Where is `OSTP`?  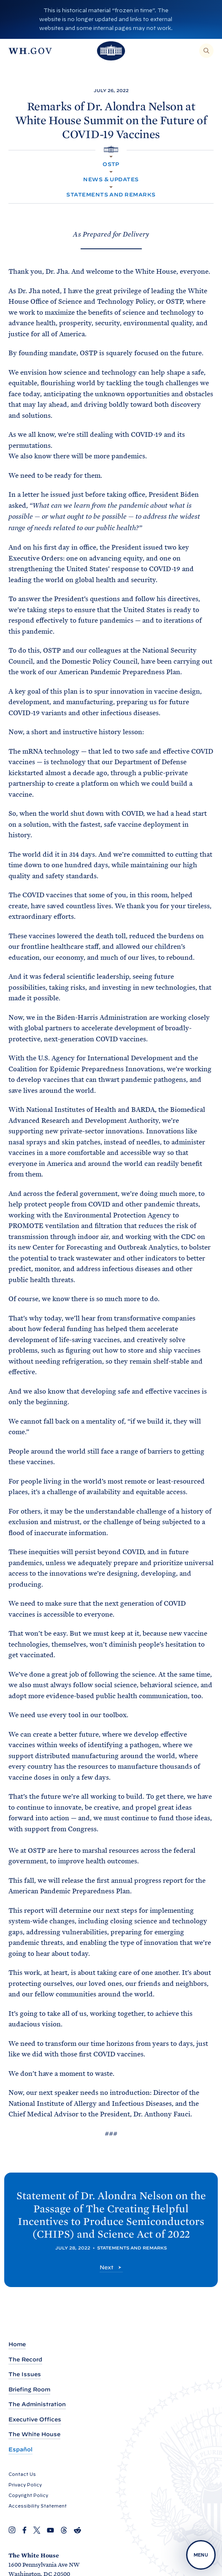
OSTP is located at coordinates (111, 164).